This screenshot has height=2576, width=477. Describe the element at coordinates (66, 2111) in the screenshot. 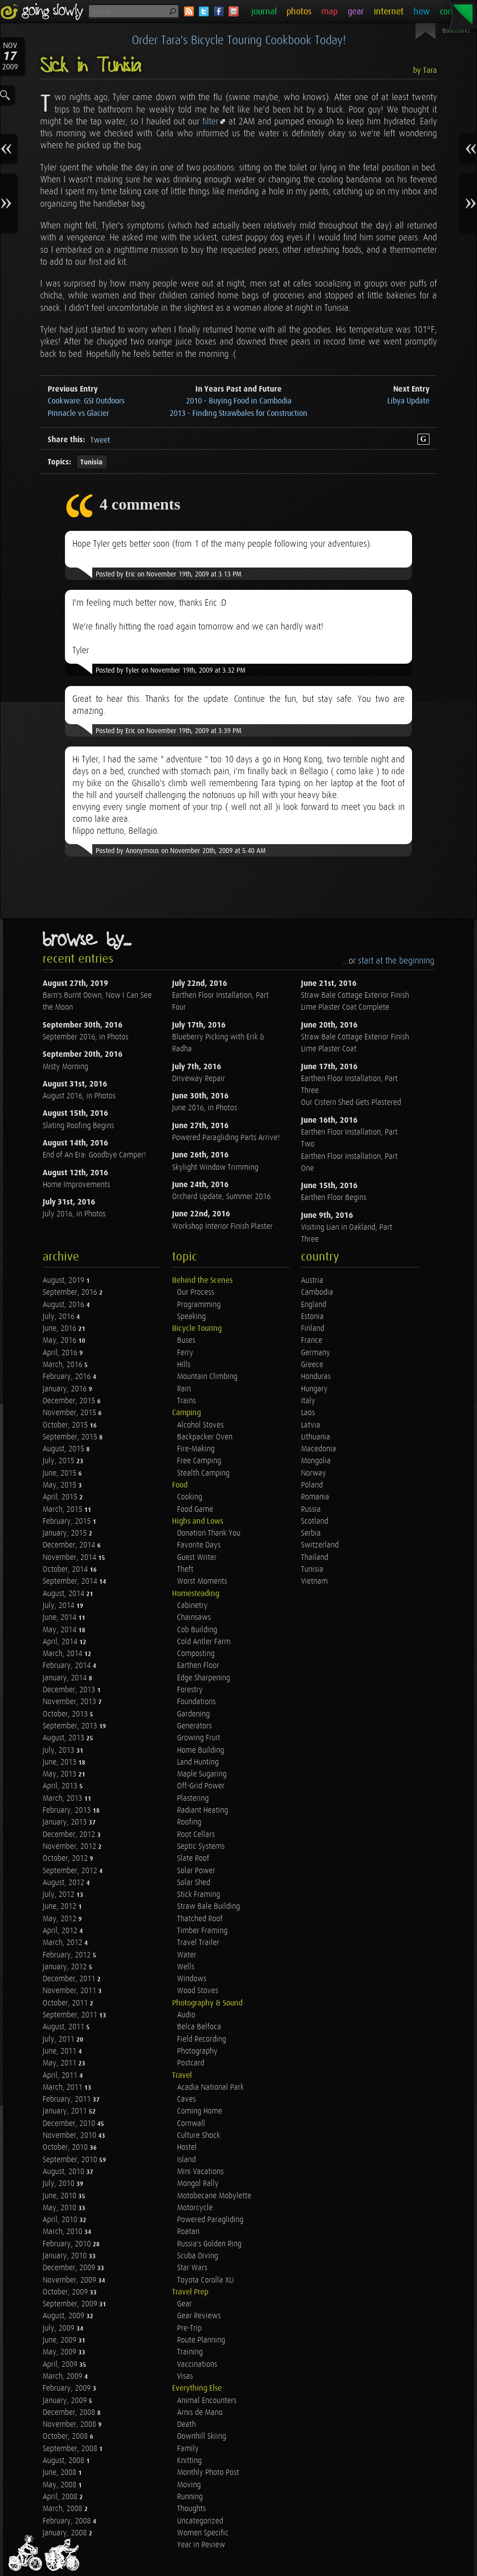

I see `January, 2011` at that location.